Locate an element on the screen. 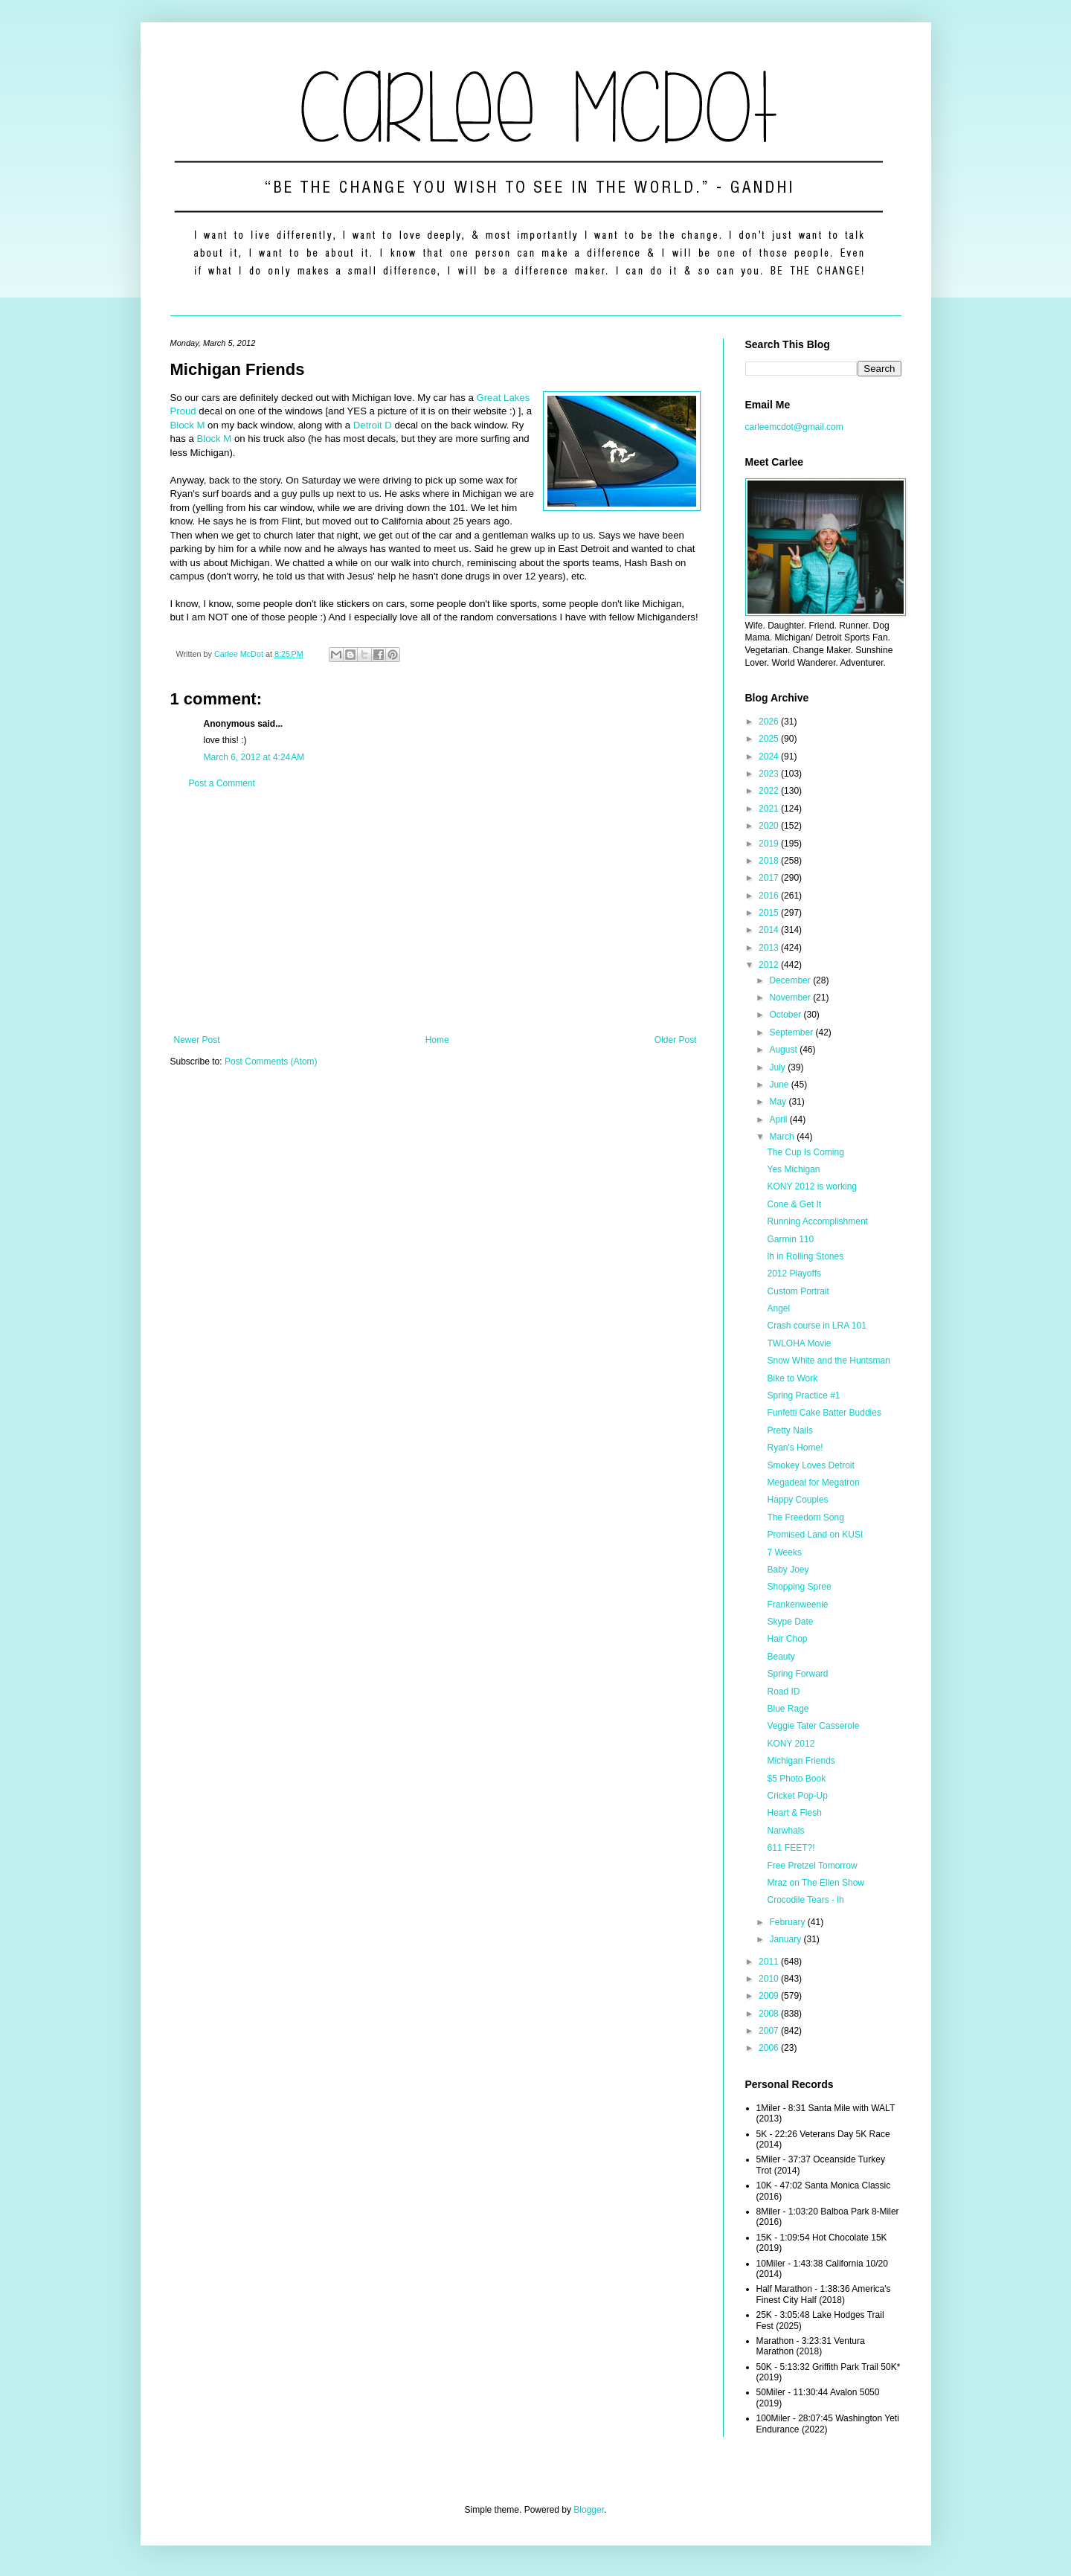 The width and height of the screenshot is (1071, 2576). Snow White and the Huntsman is located at coordinates (828, 1360).